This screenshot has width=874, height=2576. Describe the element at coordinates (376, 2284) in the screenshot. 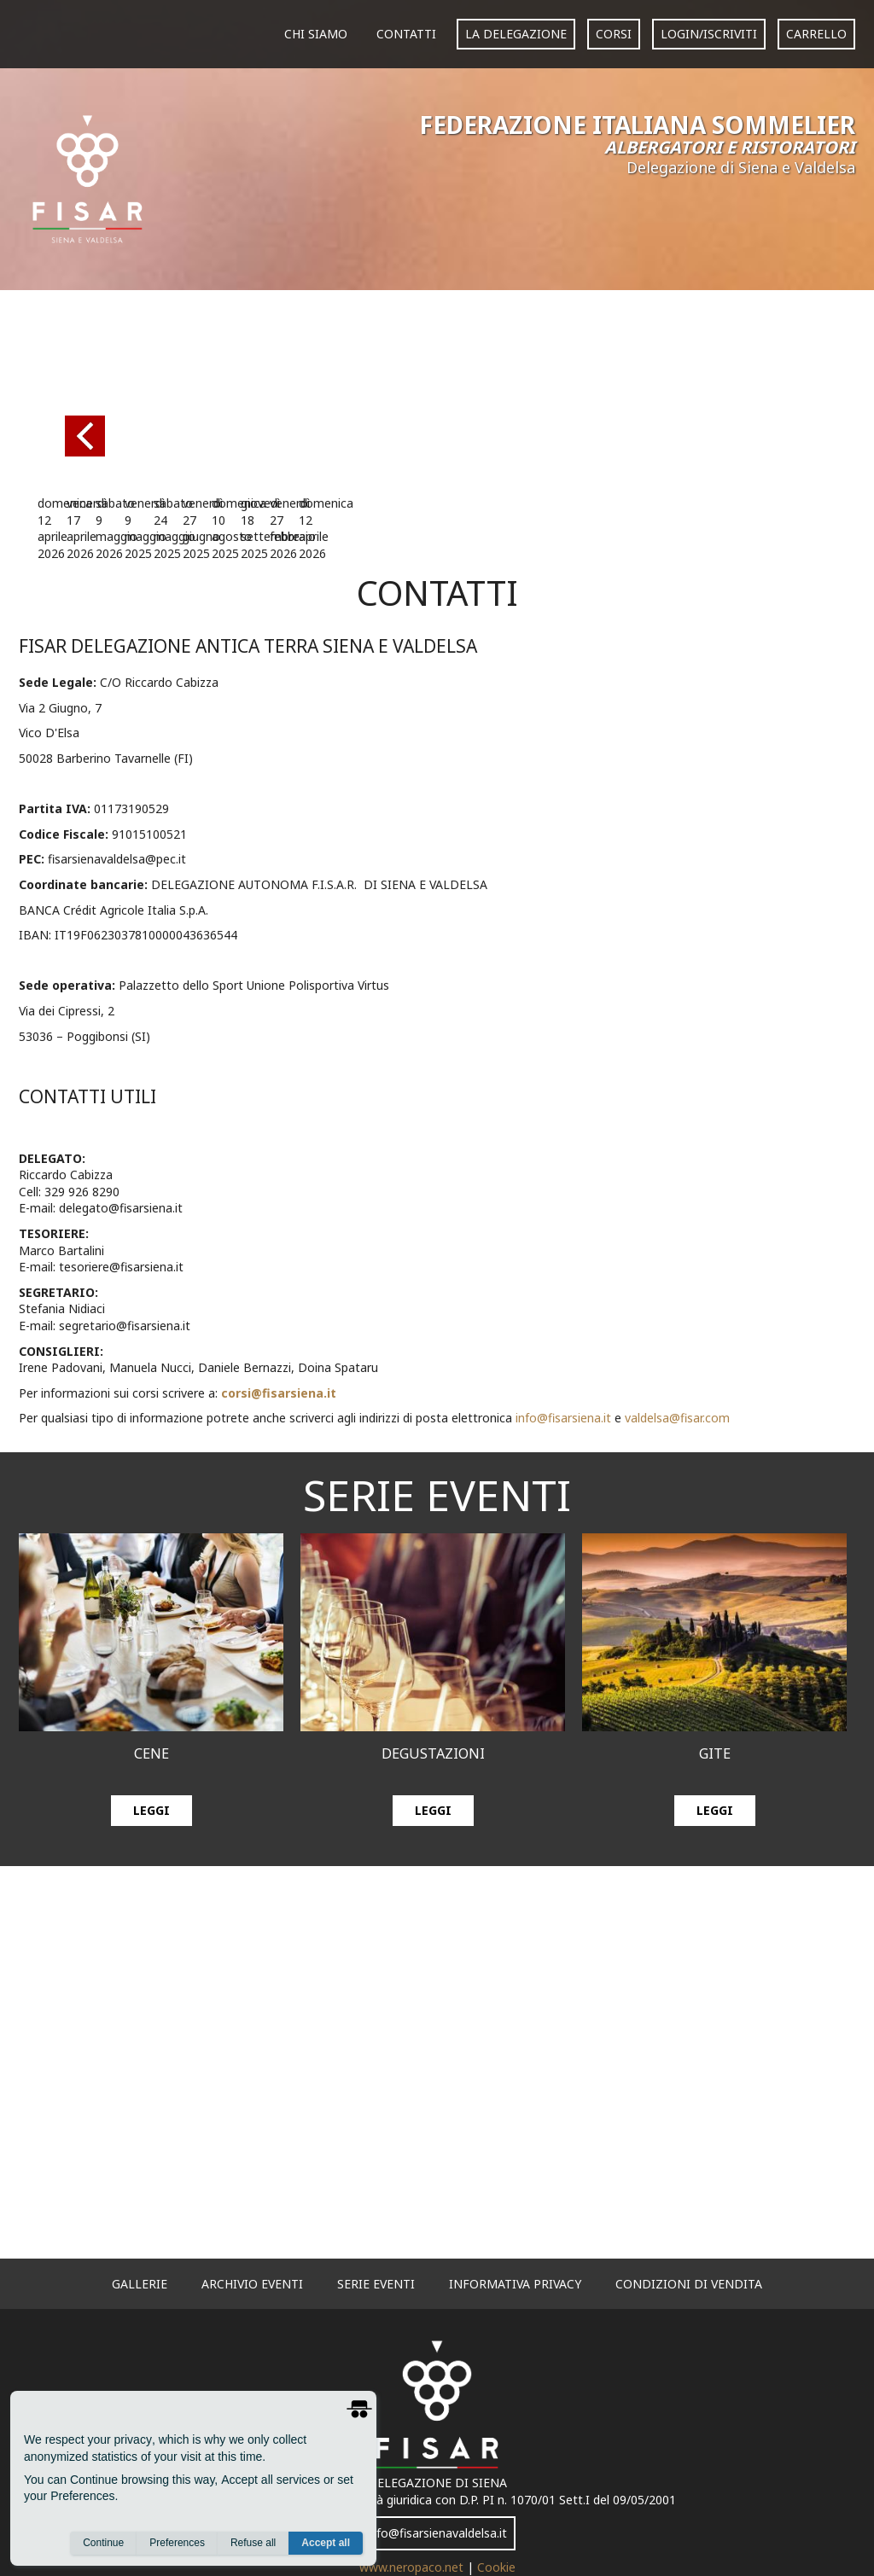

I see `serie eventi` at that location.